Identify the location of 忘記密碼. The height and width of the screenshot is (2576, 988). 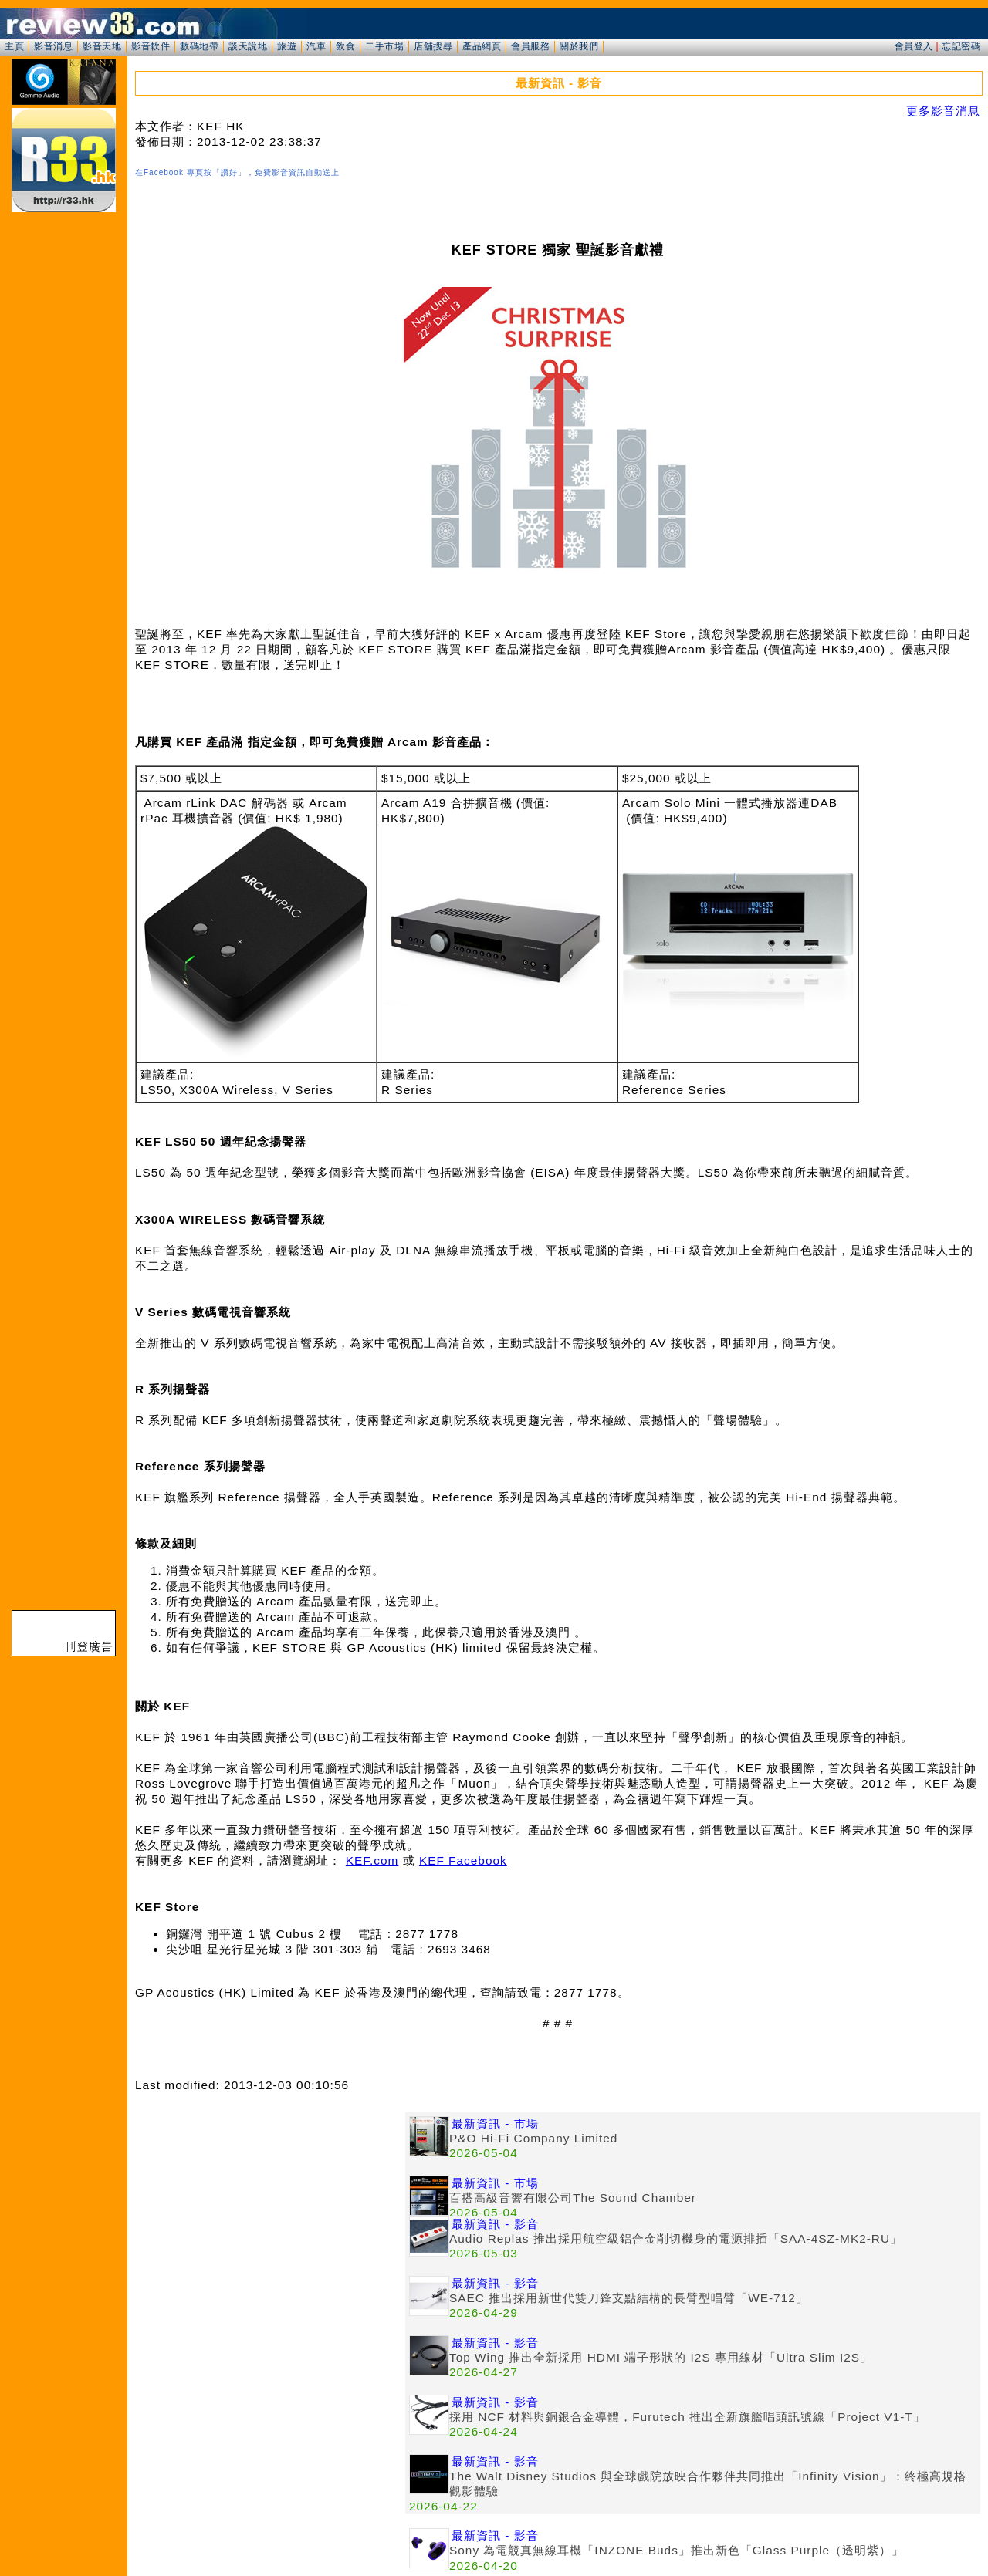
(961, 46).